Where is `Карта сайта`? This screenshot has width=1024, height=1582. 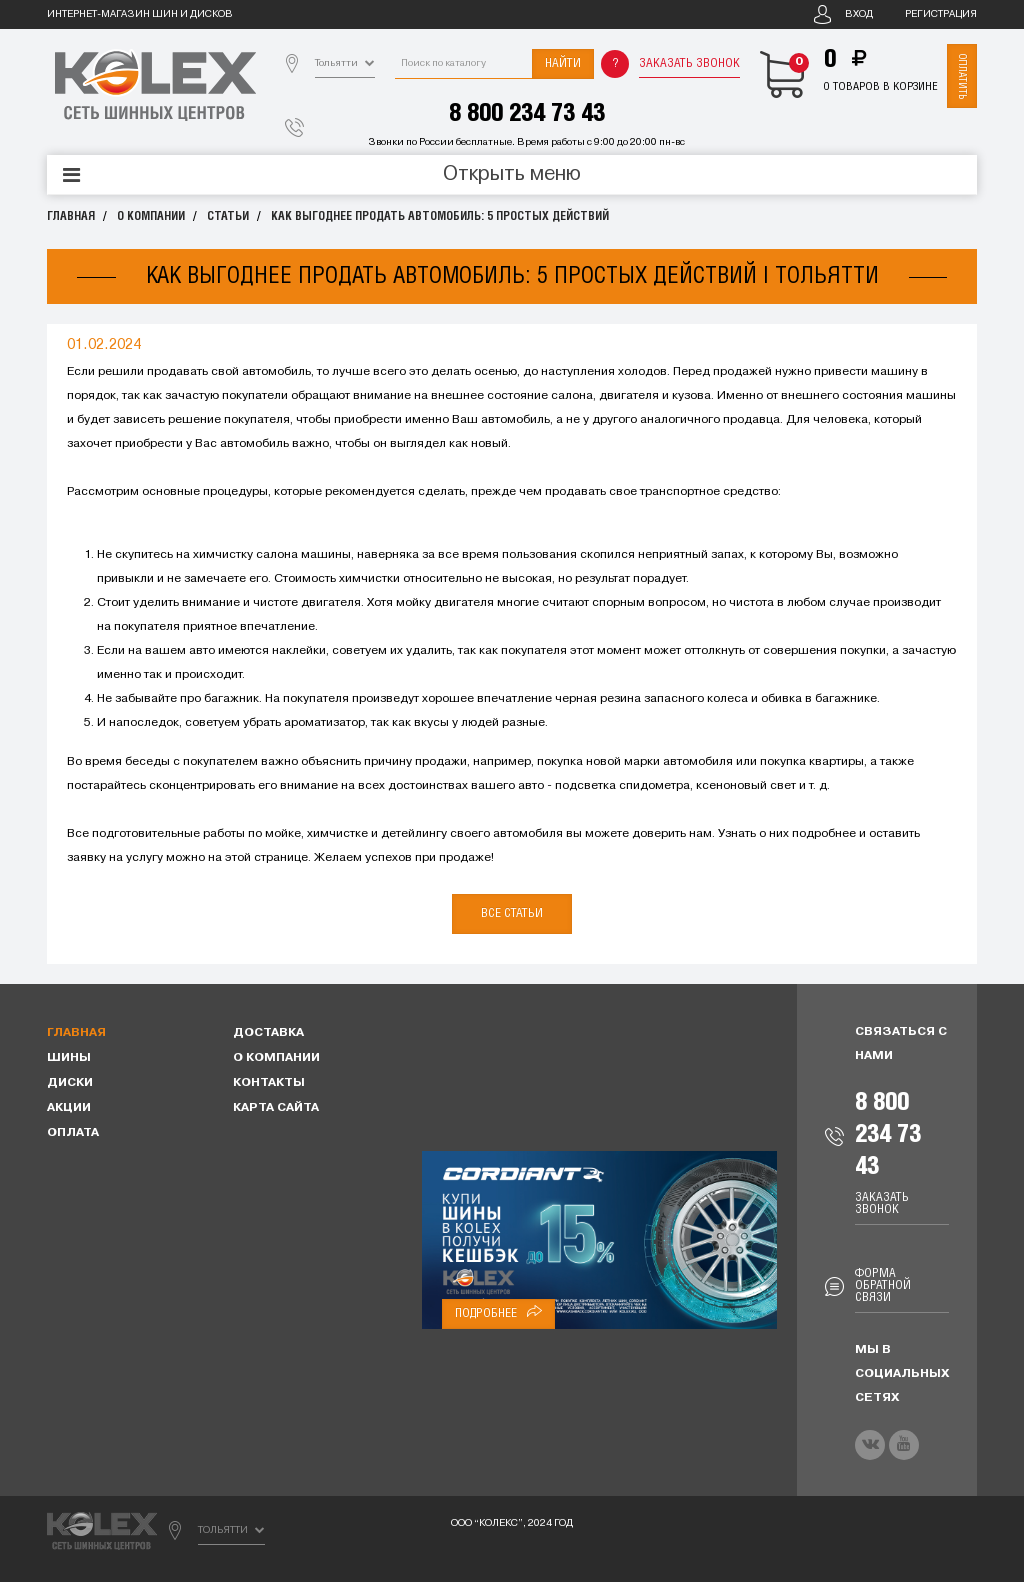
Карта сайта is located at coordinates (276, 1108).